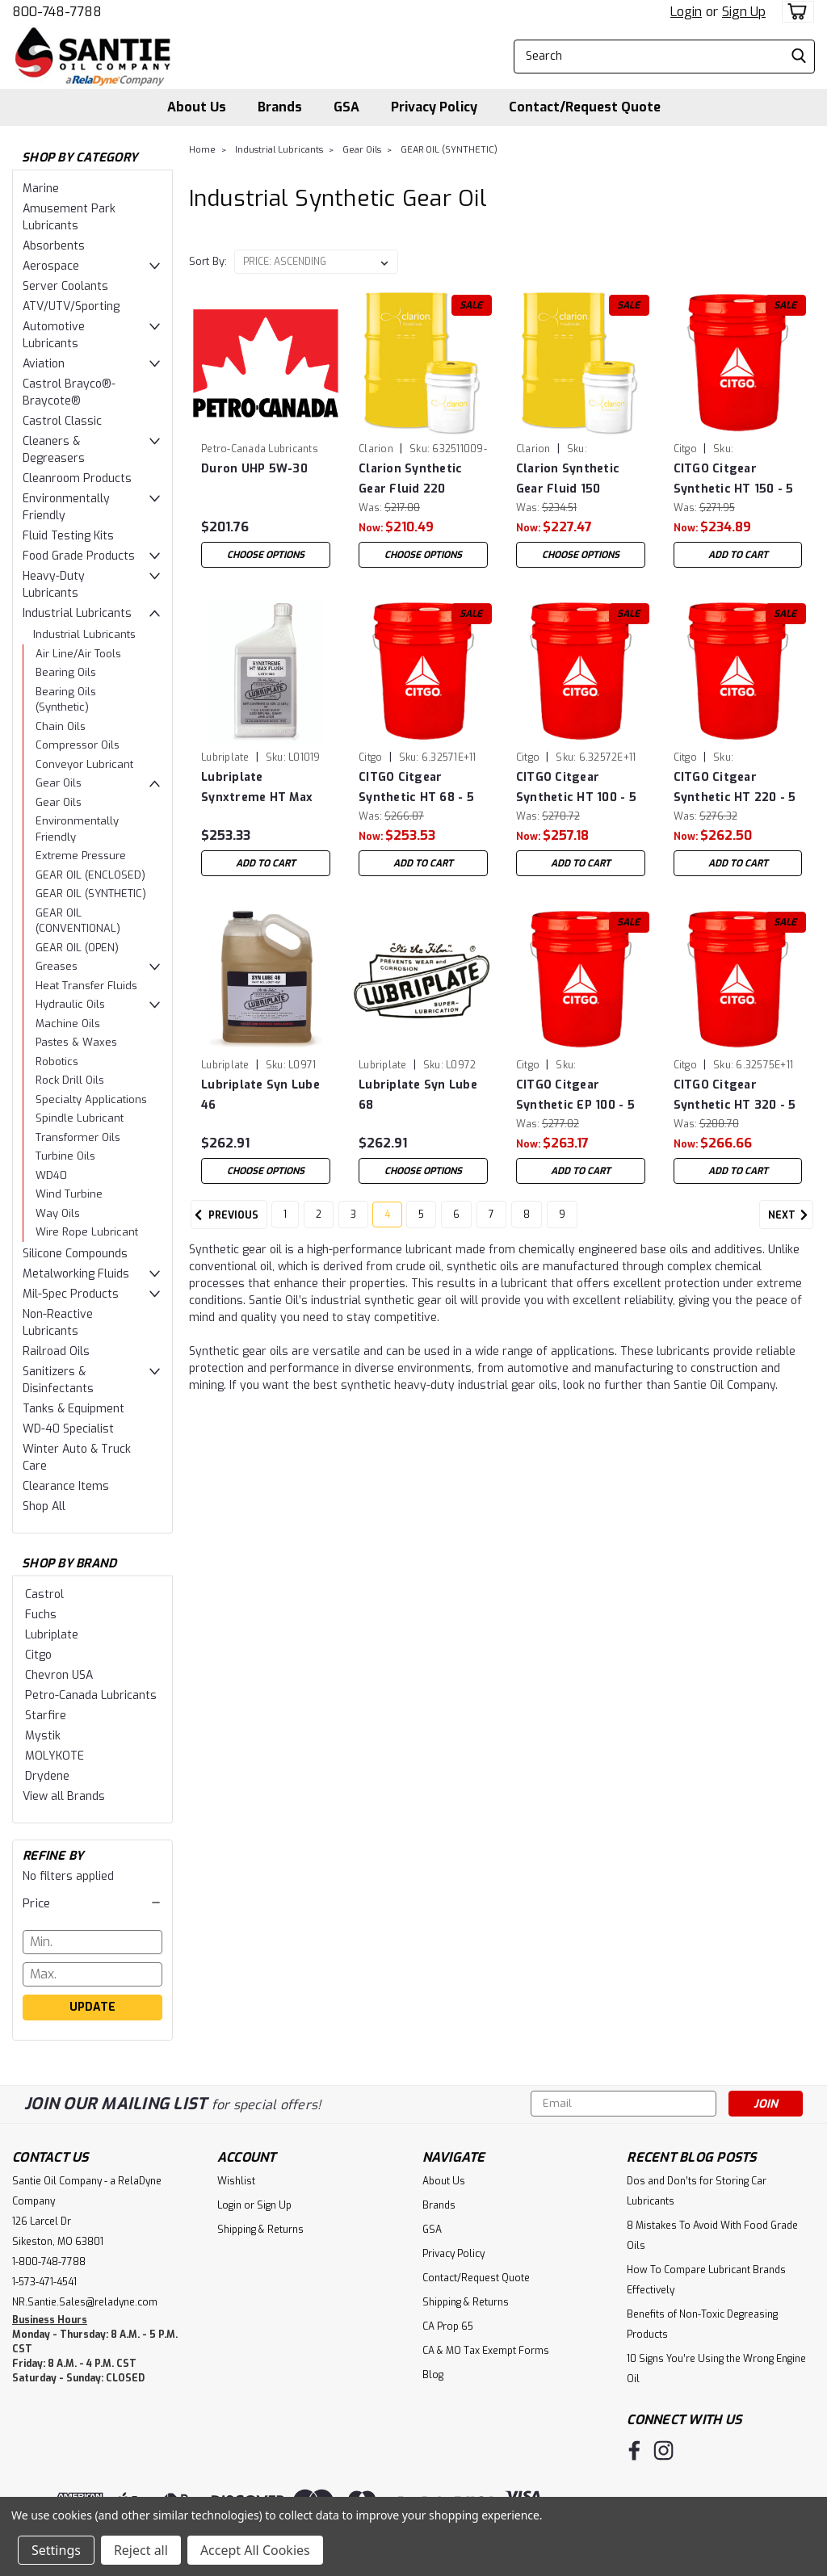 This screenshot has width=827, height=2576. Describe the element at coordinates (92, 1903) in the screenshot. I see `[button]` at that location.